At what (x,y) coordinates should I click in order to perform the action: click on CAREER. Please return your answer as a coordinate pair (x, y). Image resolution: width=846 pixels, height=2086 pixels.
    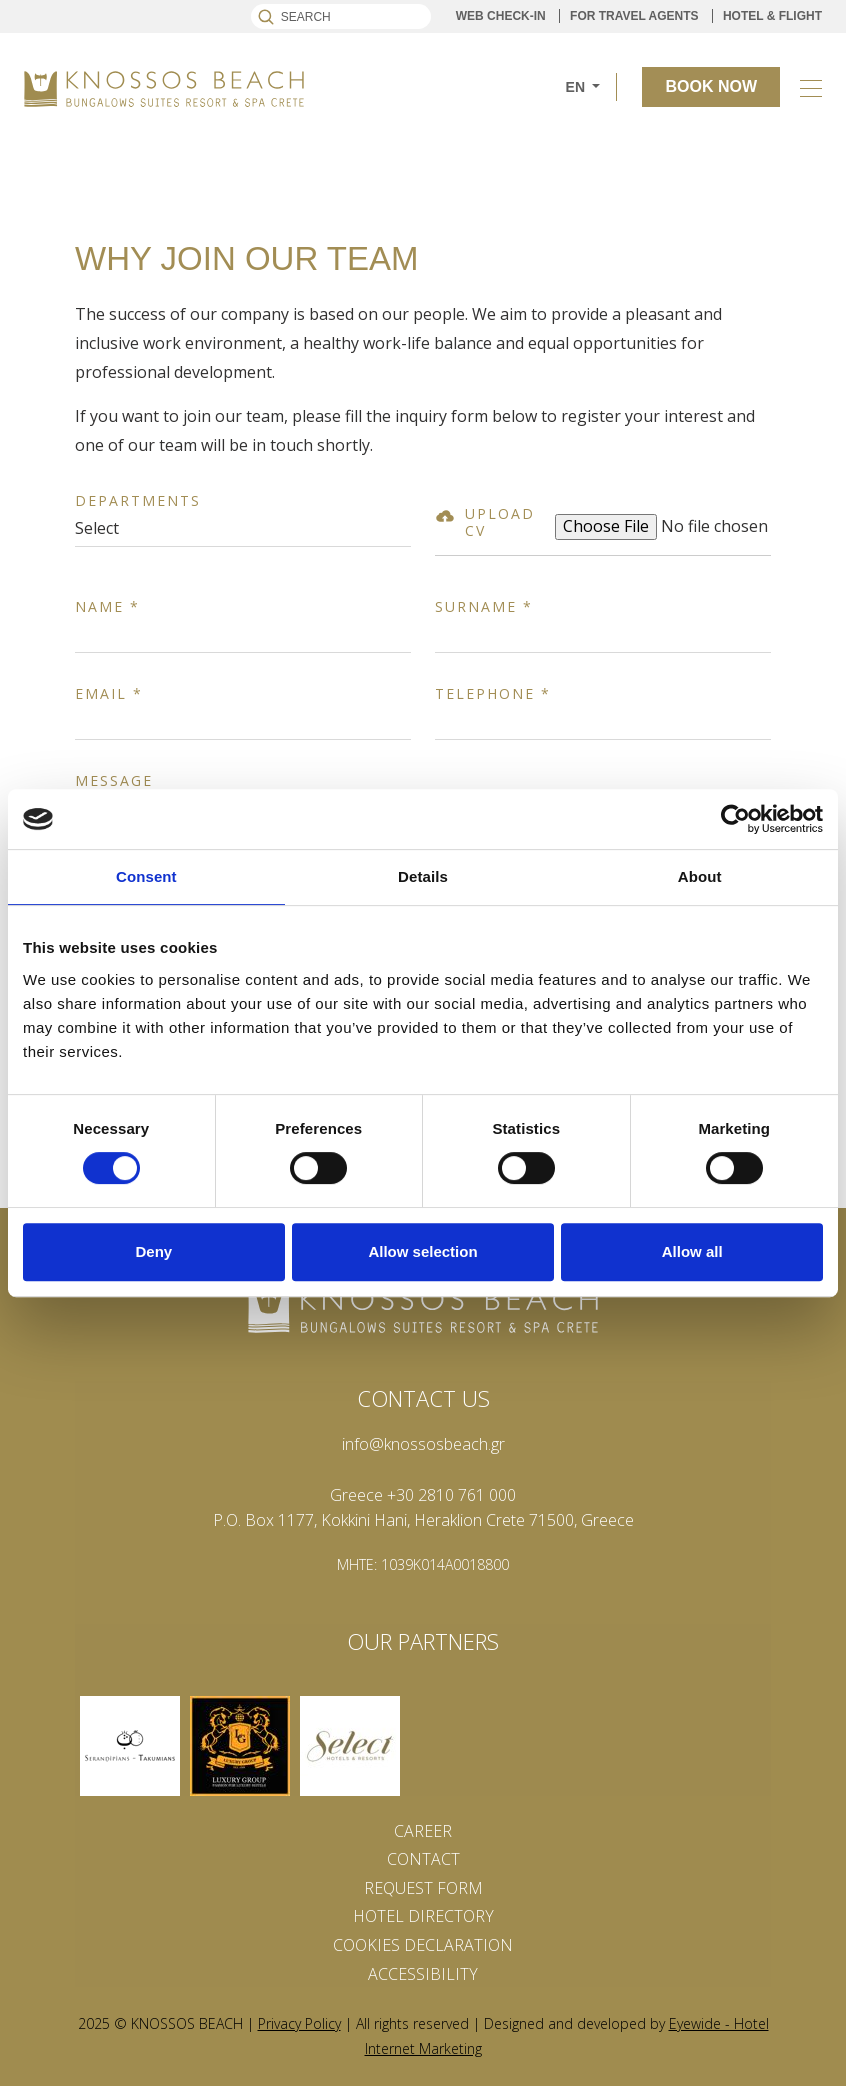
    Looking at the image, I should click on (423, 1831).